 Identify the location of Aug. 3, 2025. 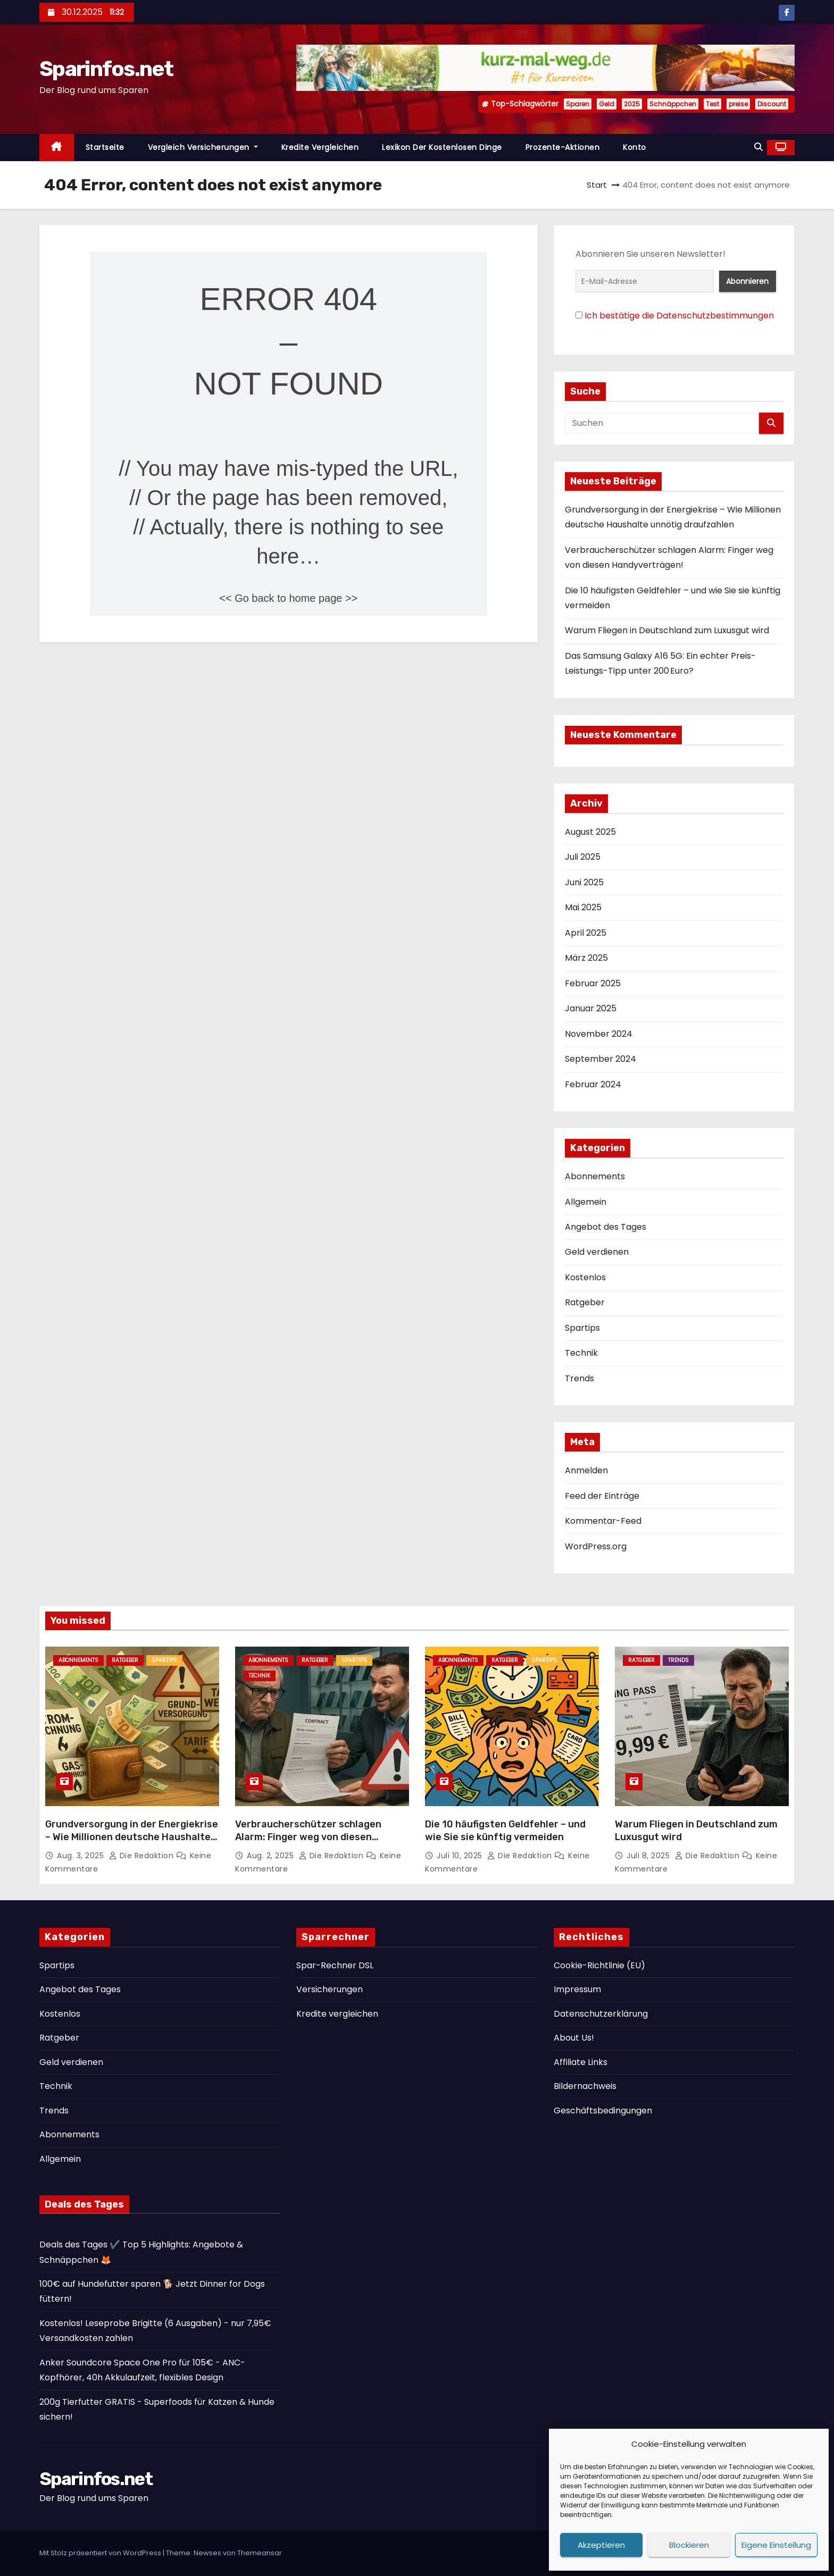
(81, 1855).